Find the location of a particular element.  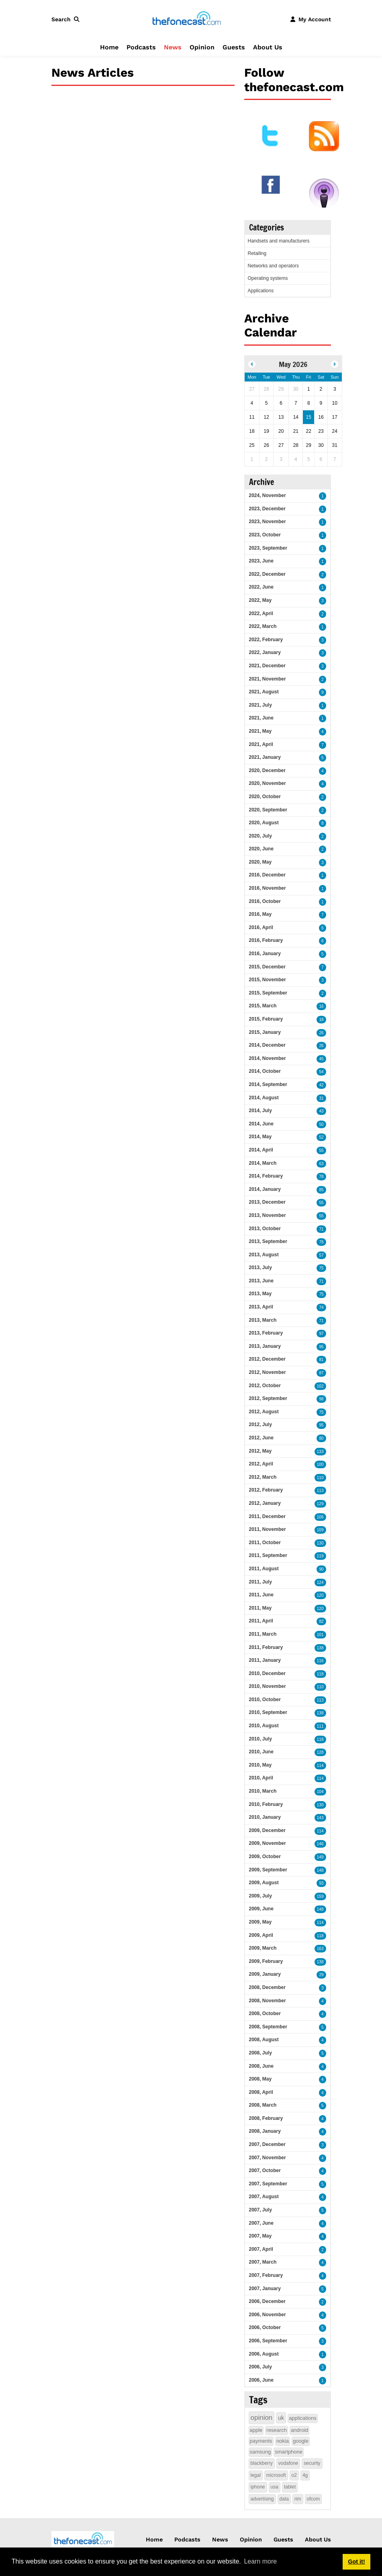

2009, January is located at coordinates (265, 1974).